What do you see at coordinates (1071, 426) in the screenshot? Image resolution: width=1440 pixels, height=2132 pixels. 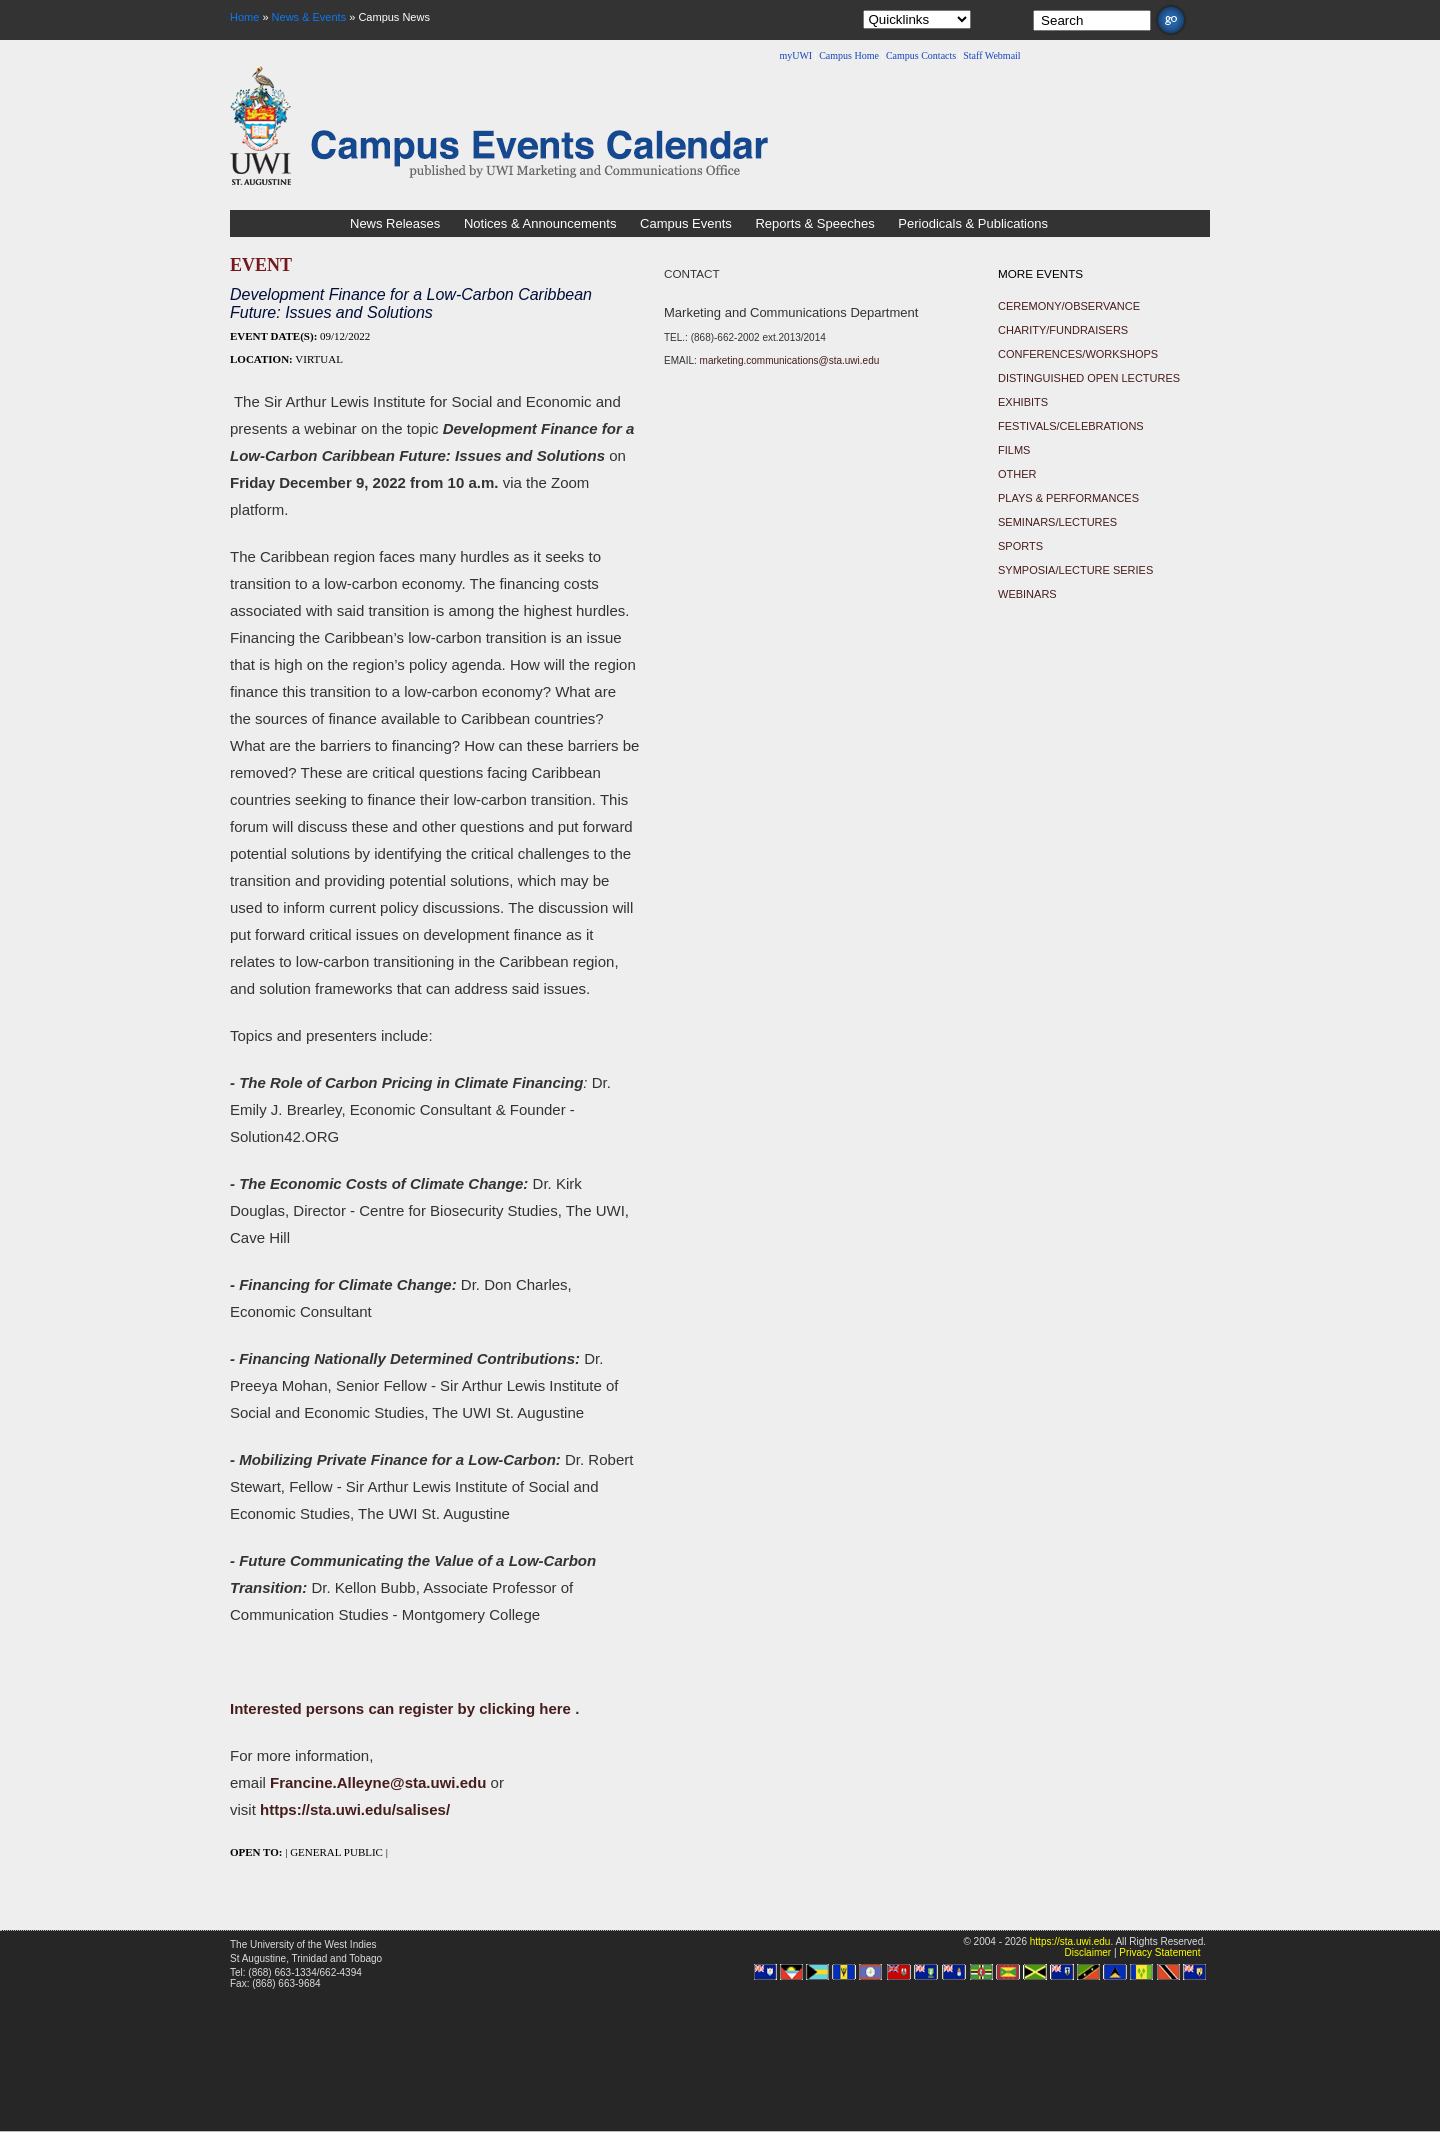 I see `Festivals/Celebrations` at bounding box center [1071, 426].